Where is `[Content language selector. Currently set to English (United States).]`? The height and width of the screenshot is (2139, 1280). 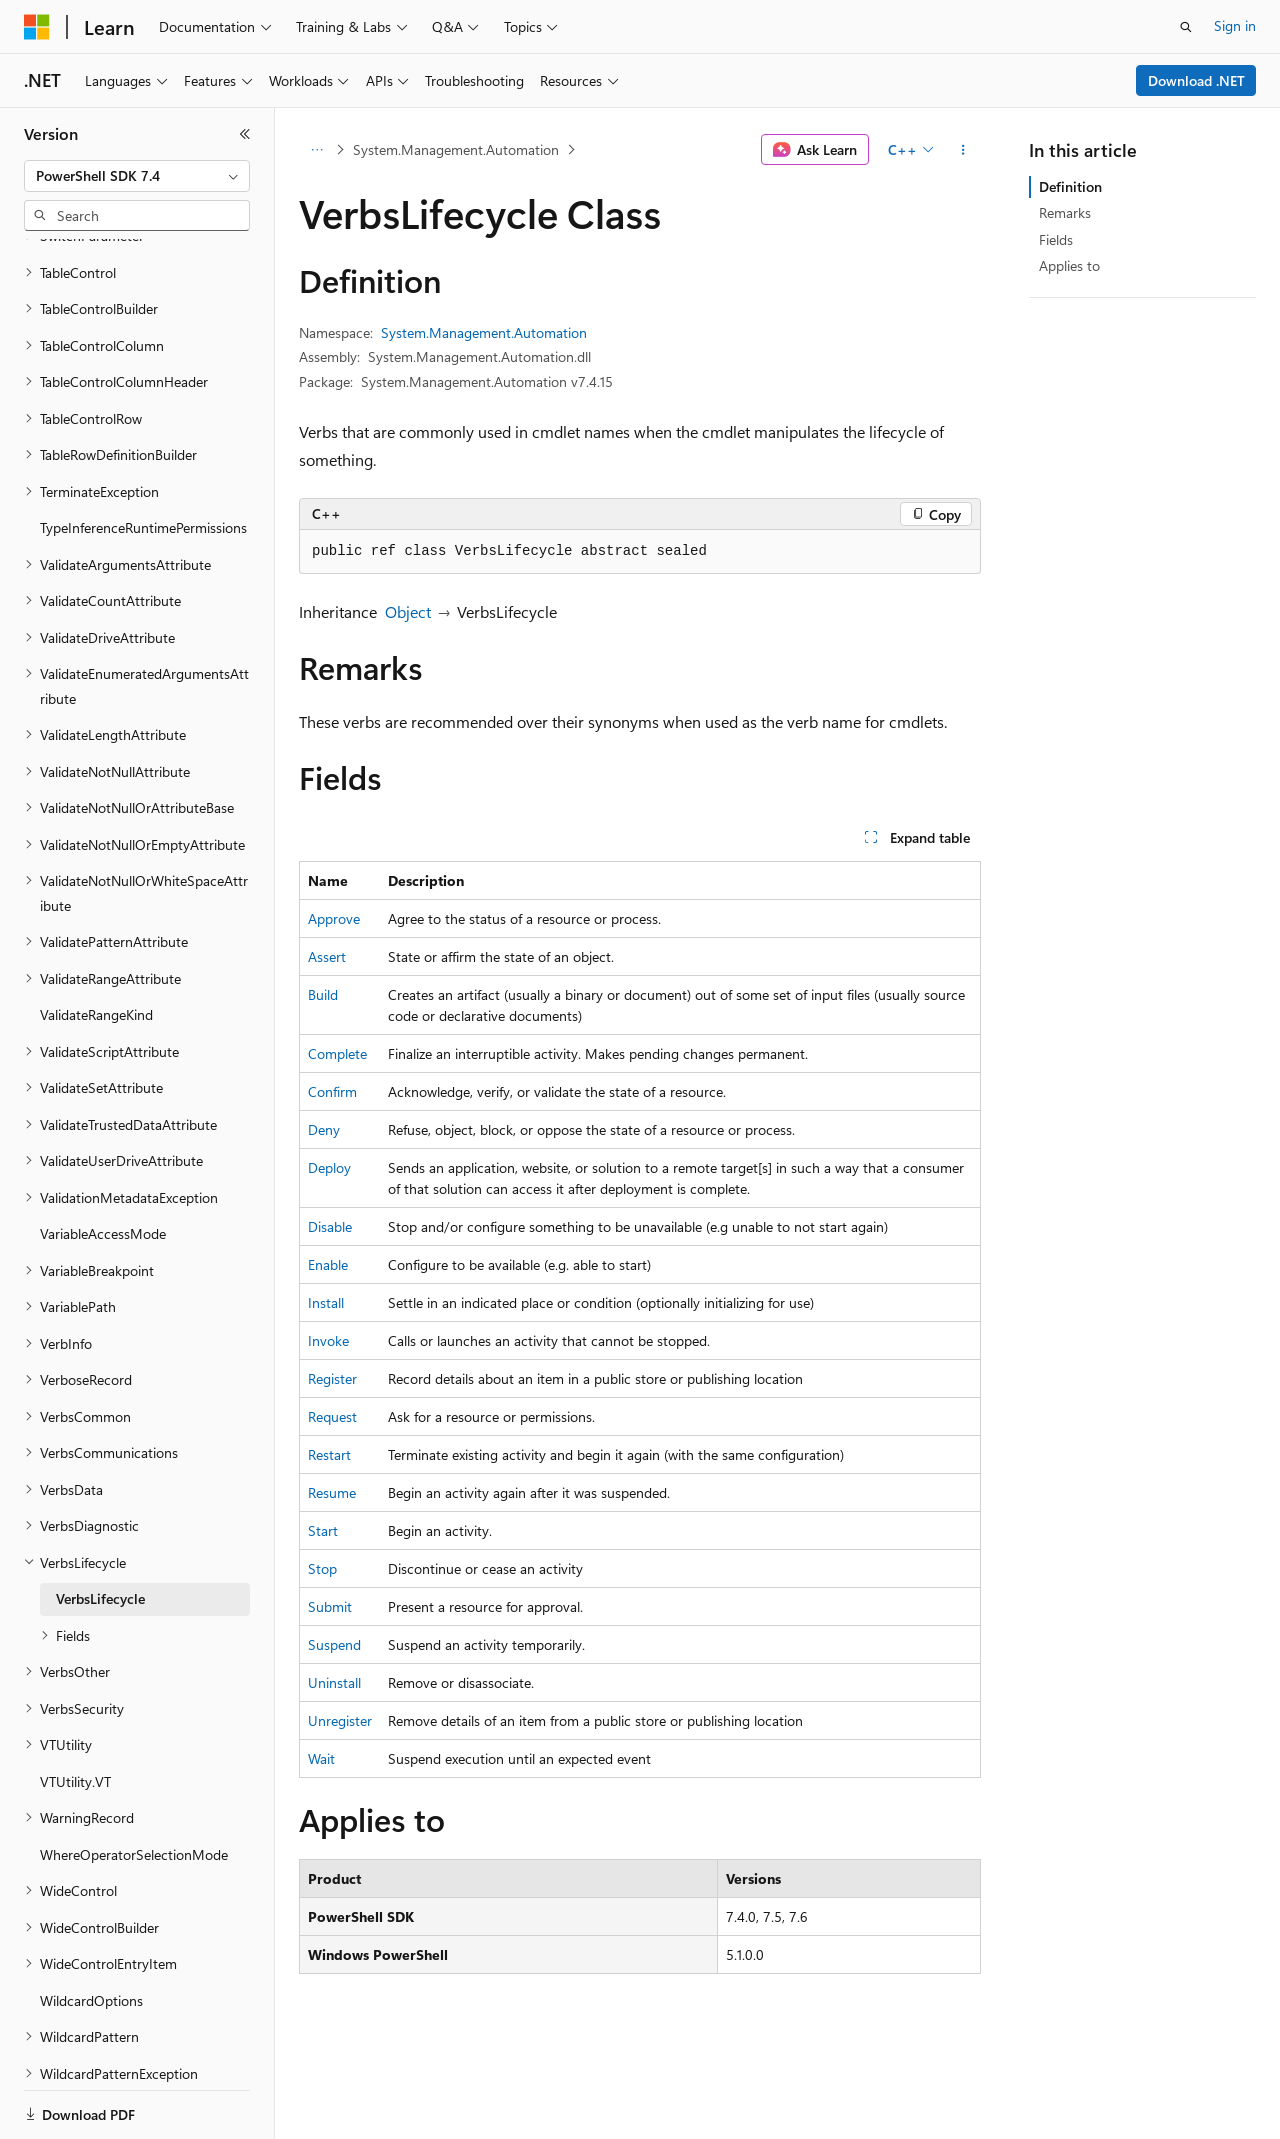
[Content language selector. Currently set to English (United States).] is located at coordinates (115, 2102).